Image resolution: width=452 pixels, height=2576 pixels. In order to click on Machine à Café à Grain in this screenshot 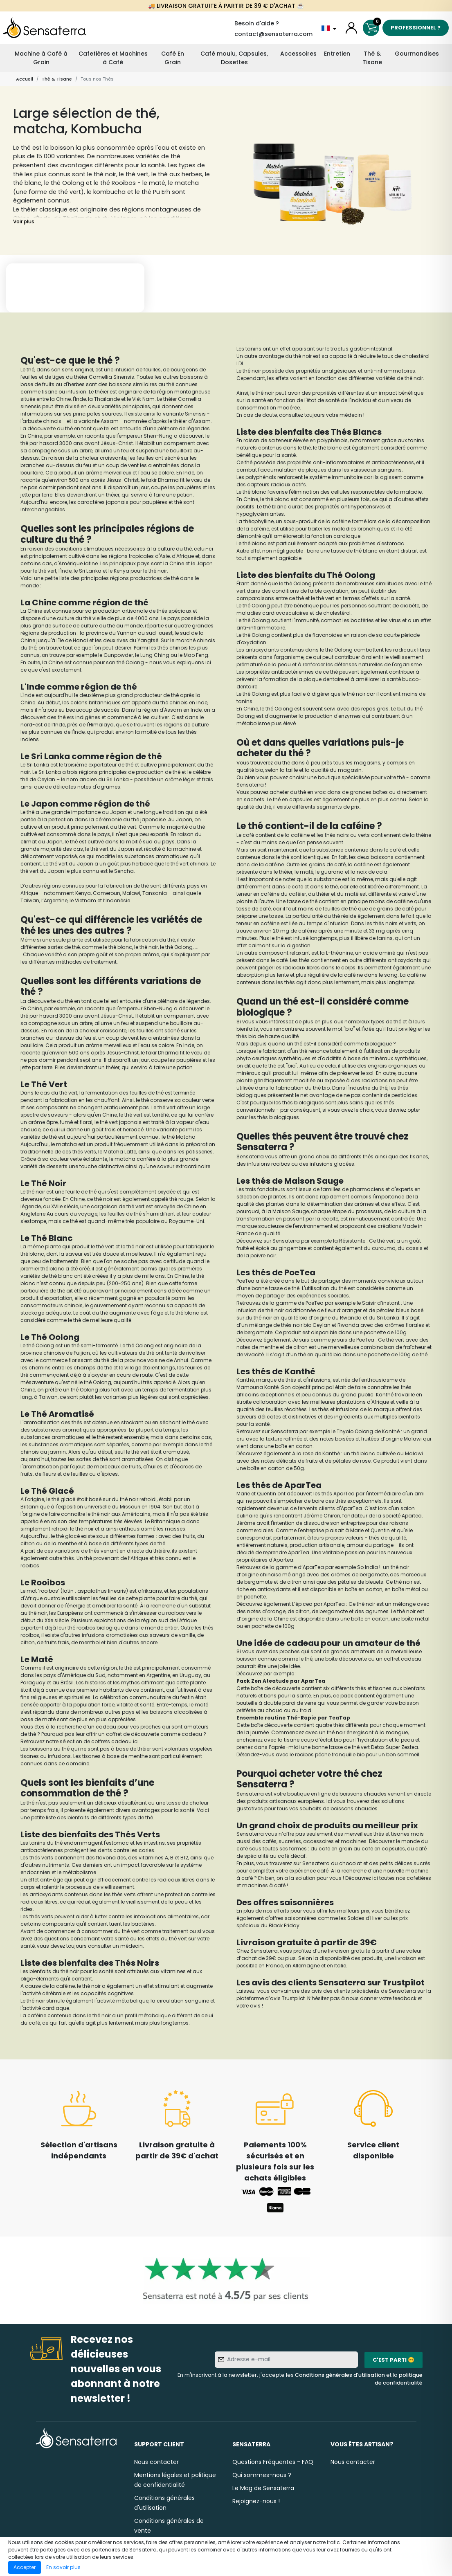, I will do `click(41, 57)`.